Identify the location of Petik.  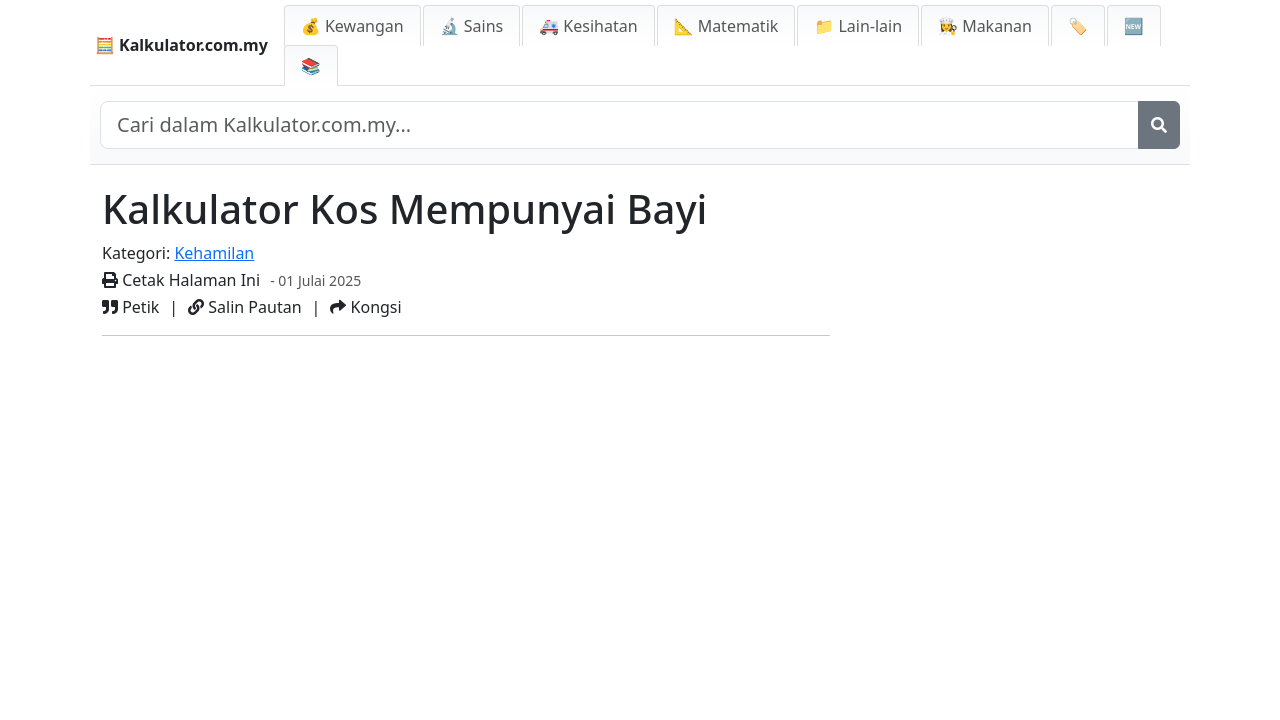
(130, 307).